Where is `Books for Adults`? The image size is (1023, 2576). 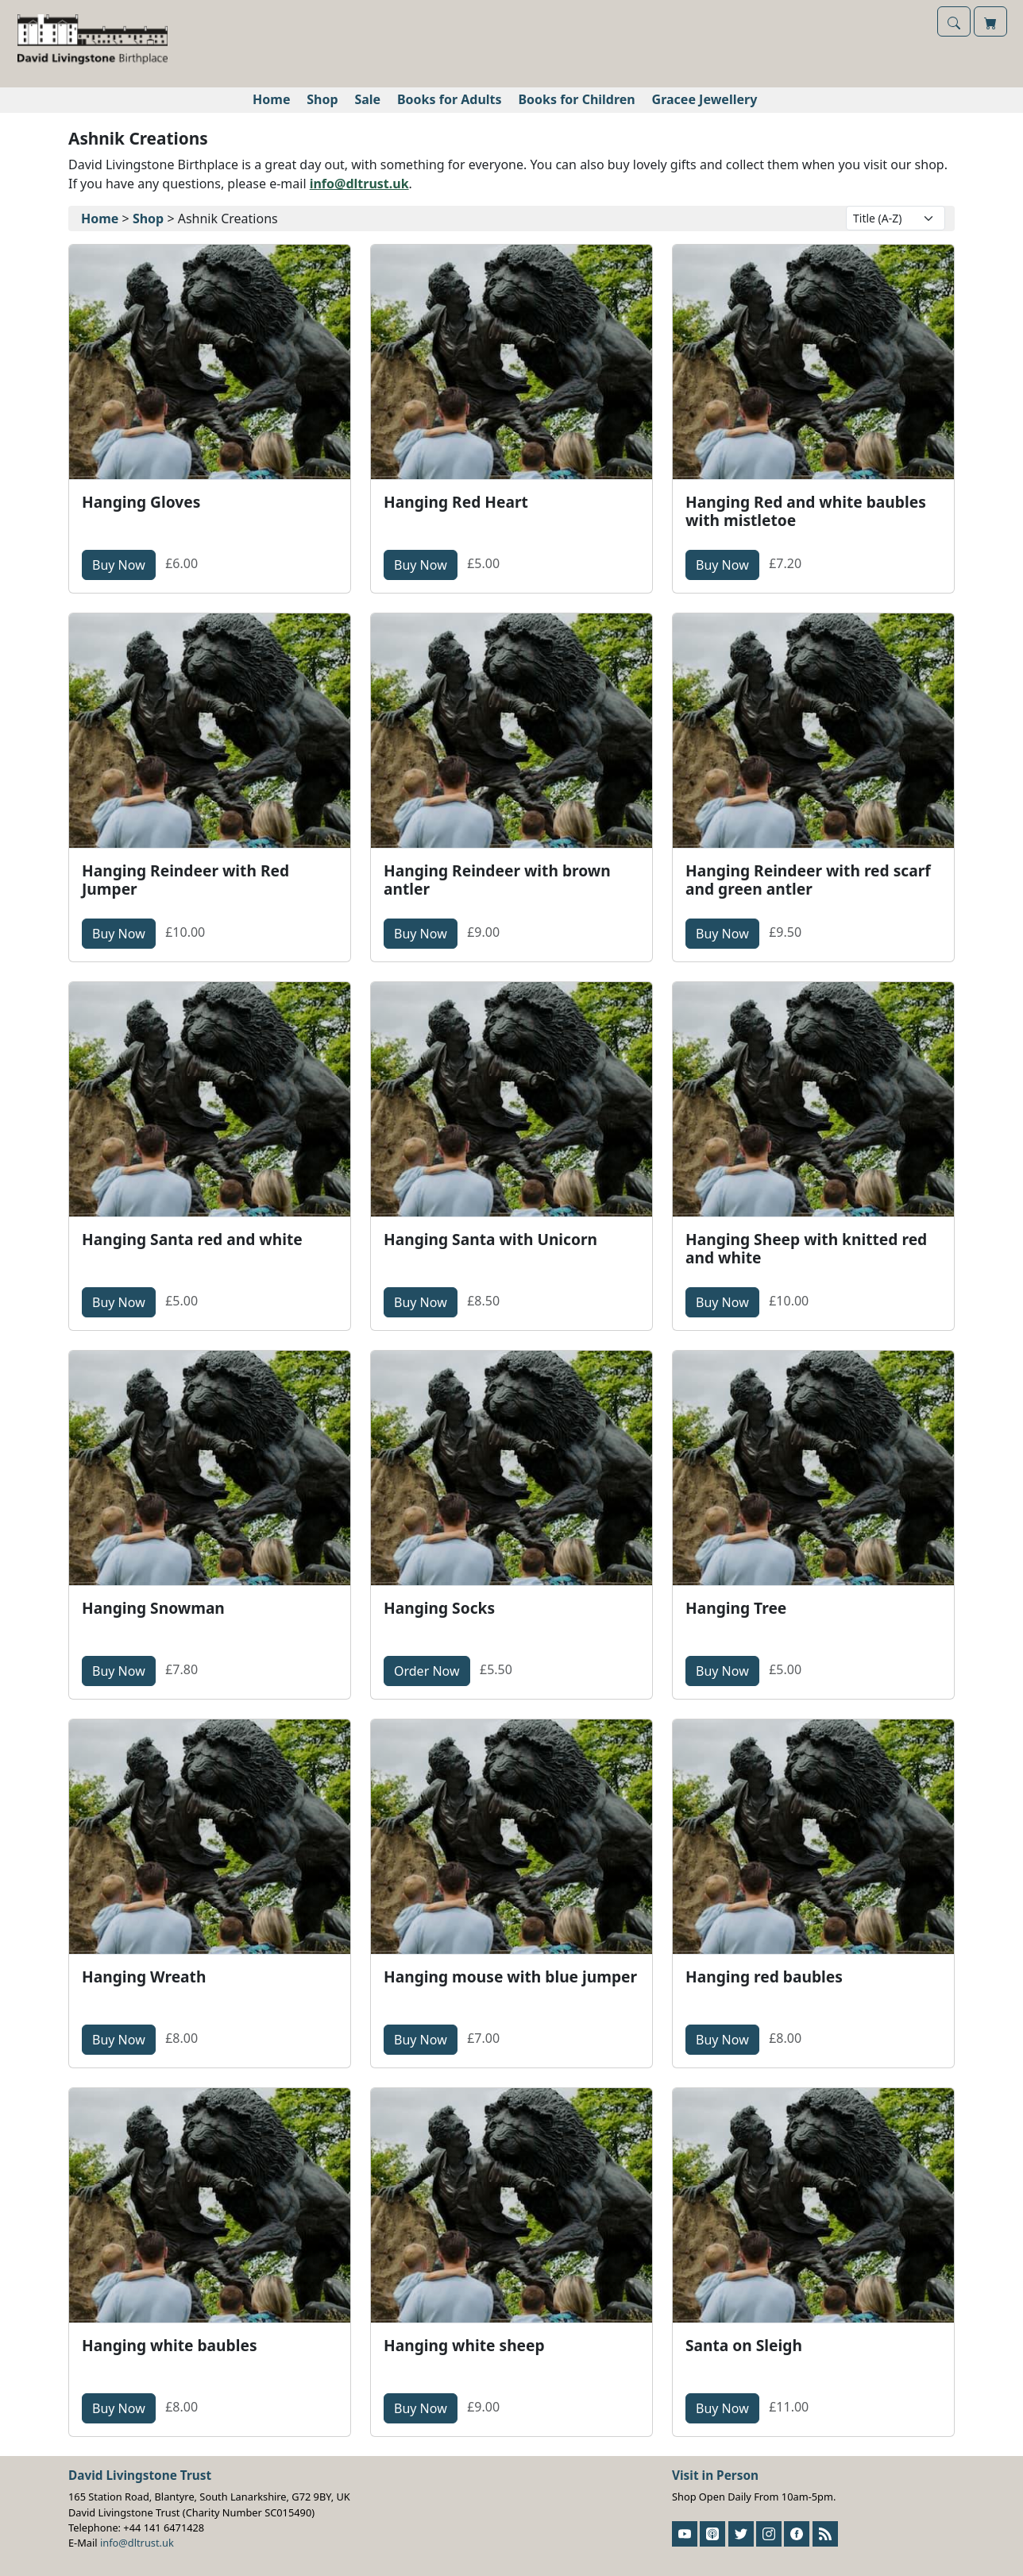 Books for Adults is located at coordinates (449, 99).